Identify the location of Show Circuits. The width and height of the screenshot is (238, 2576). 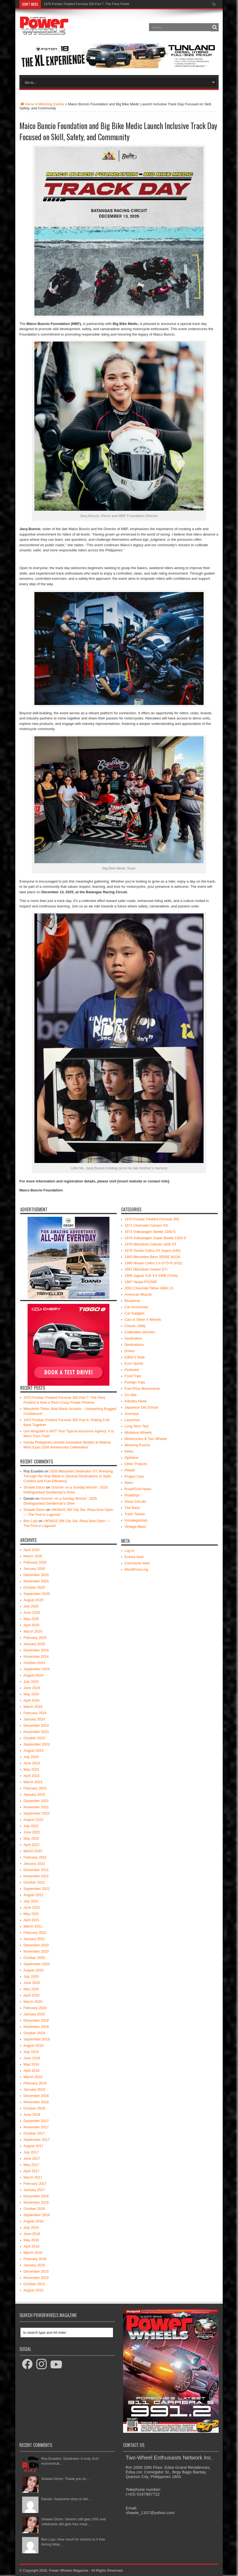
(135, 1501).